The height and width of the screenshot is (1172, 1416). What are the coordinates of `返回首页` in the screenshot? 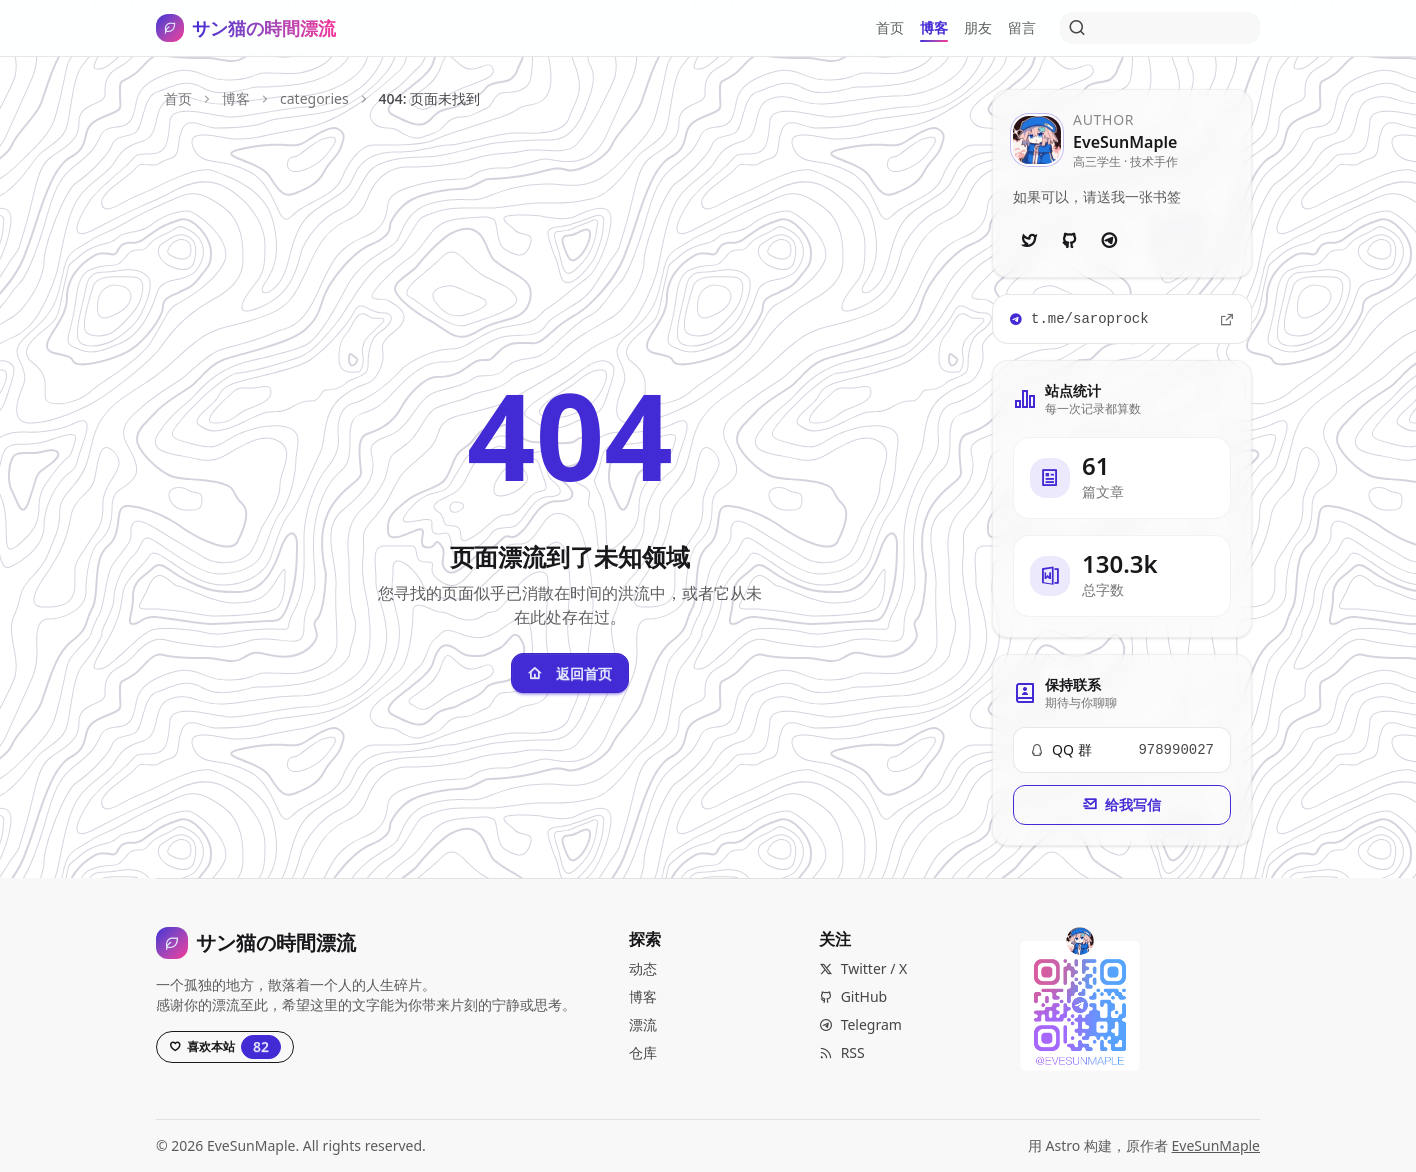 It's located at (570, 673).